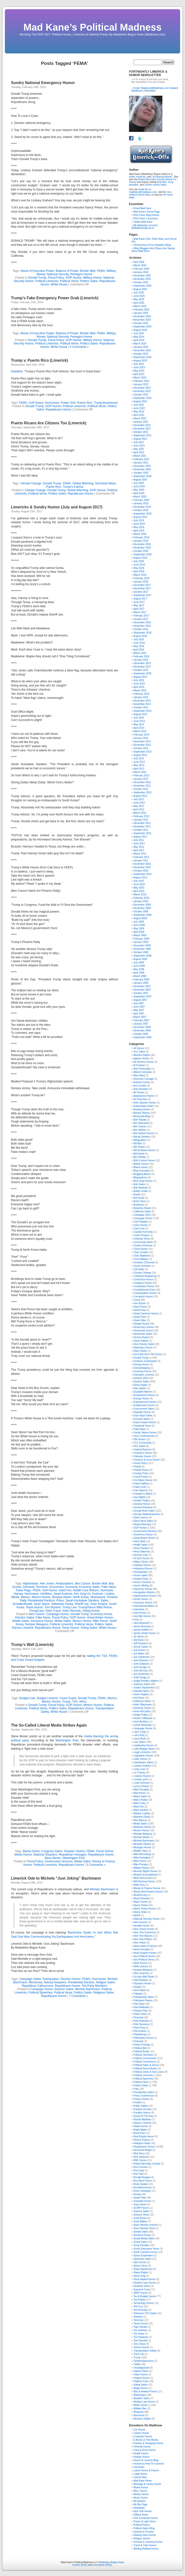 Image resolution: width=185 pixels, height=2576 pixels. I want to click on limericks,, so click(162, 182).